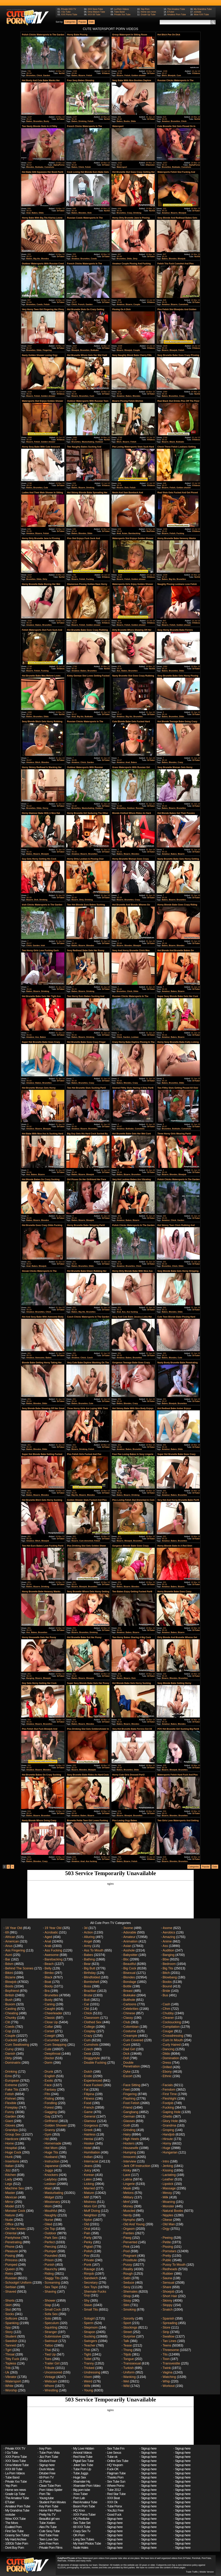 Image resolution: width=221 pixels, height=2576 pixels. I want to click on Feet, so click(126, 2089).